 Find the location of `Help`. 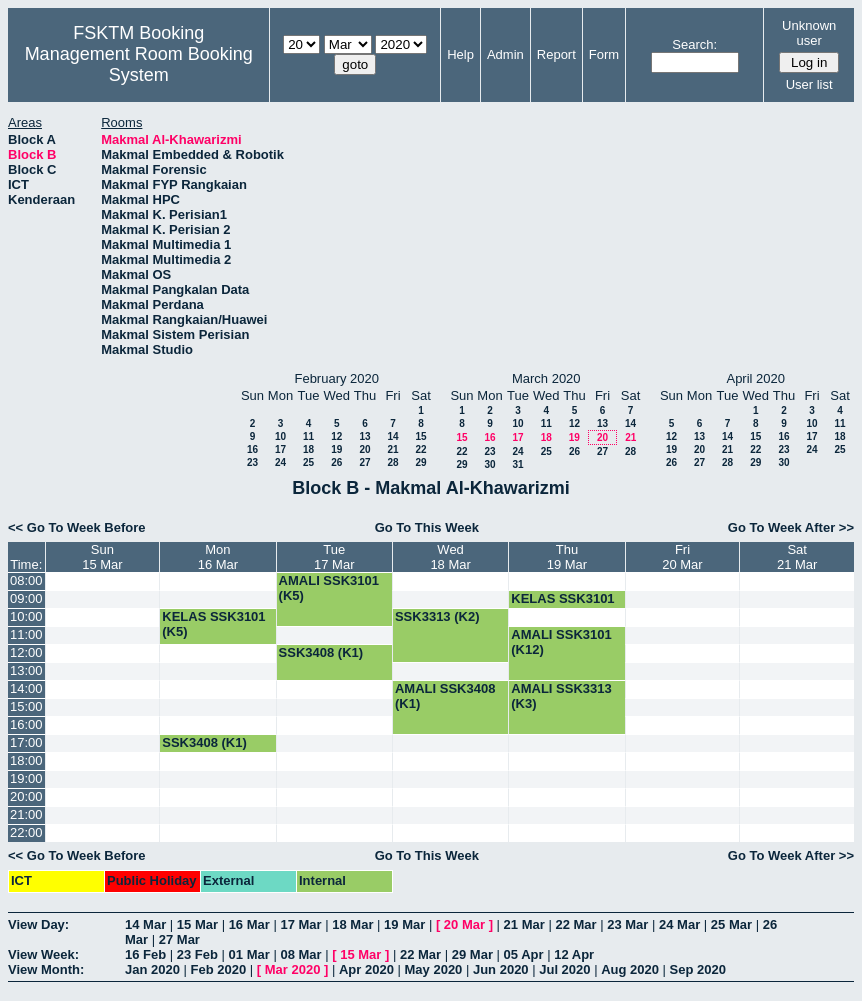

Help is located at coordinates (460, 54).